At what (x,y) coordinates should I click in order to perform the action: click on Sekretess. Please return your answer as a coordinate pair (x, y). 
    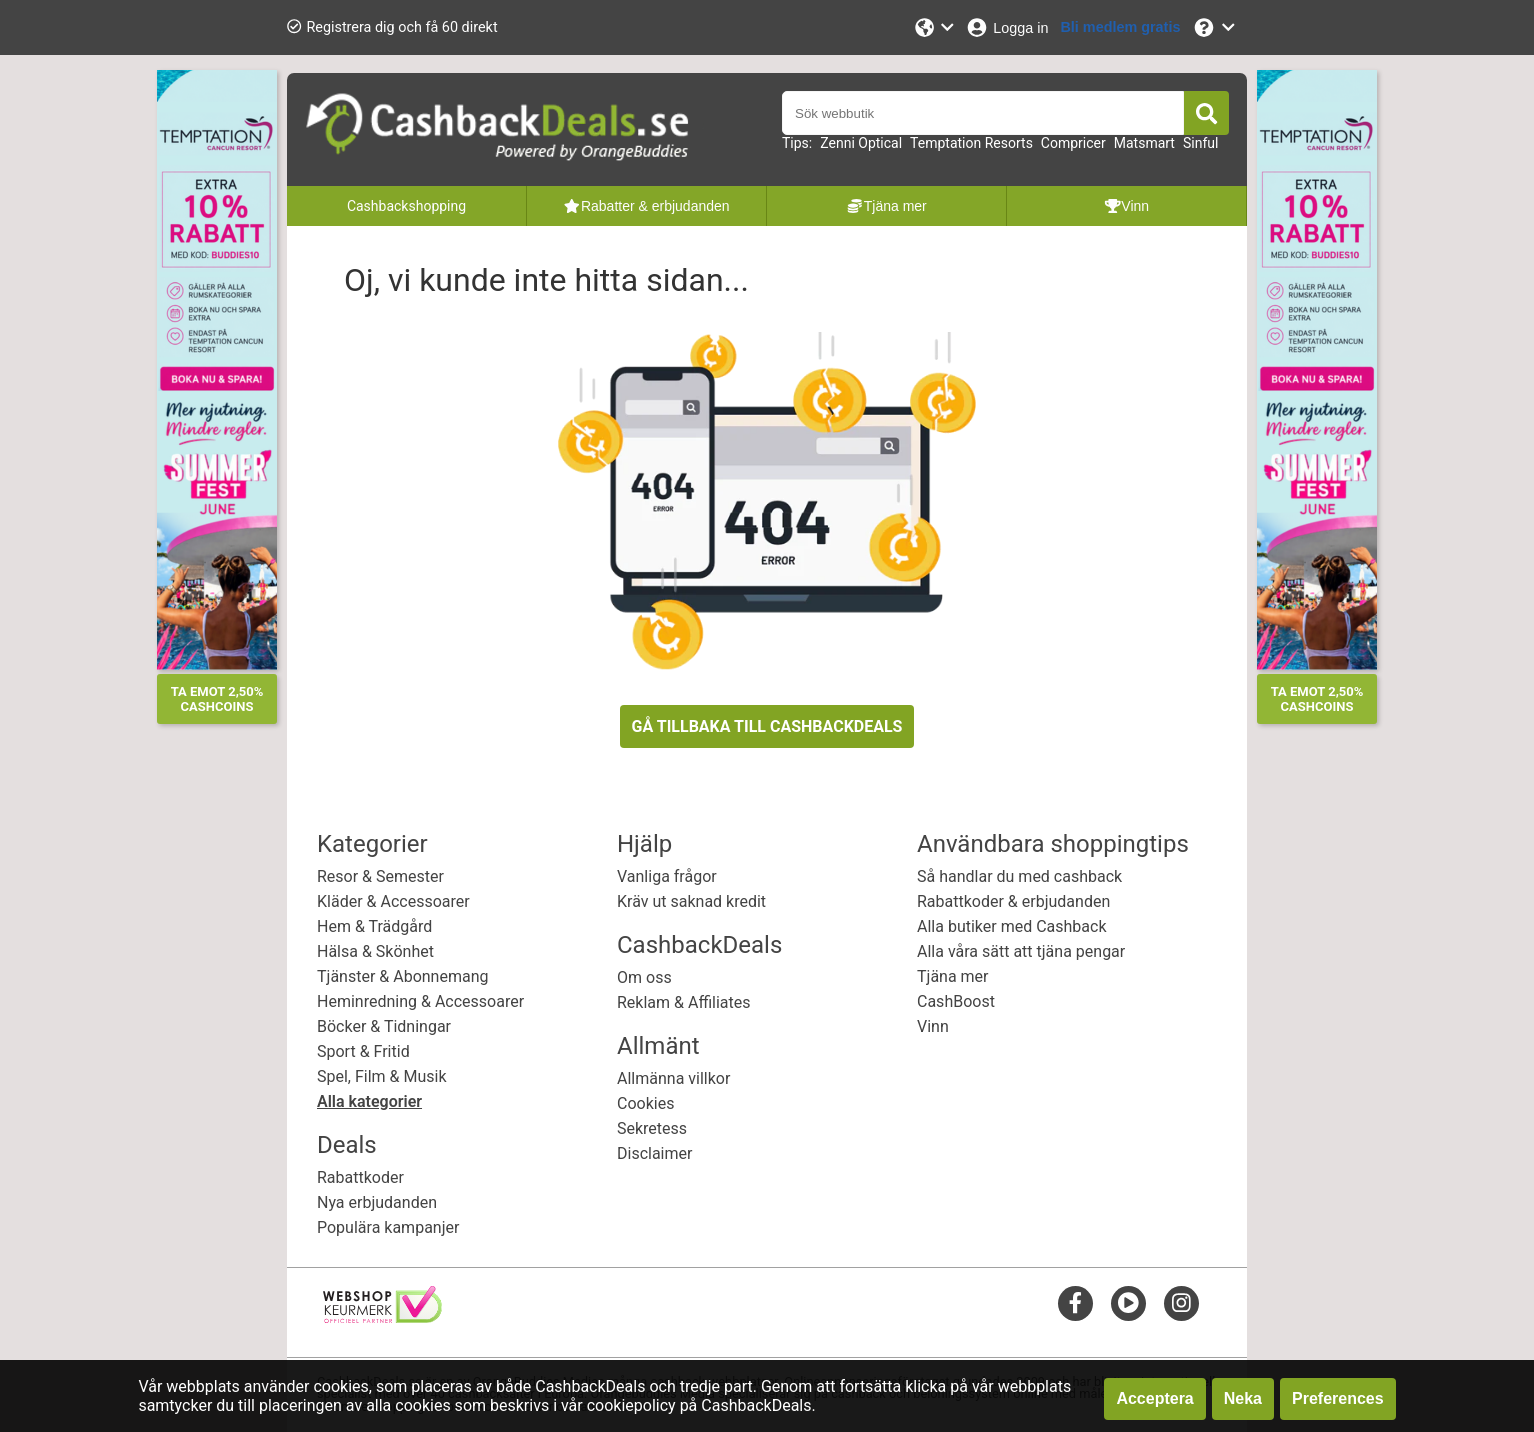
    Looking at the image, I should click on (652, 1128).